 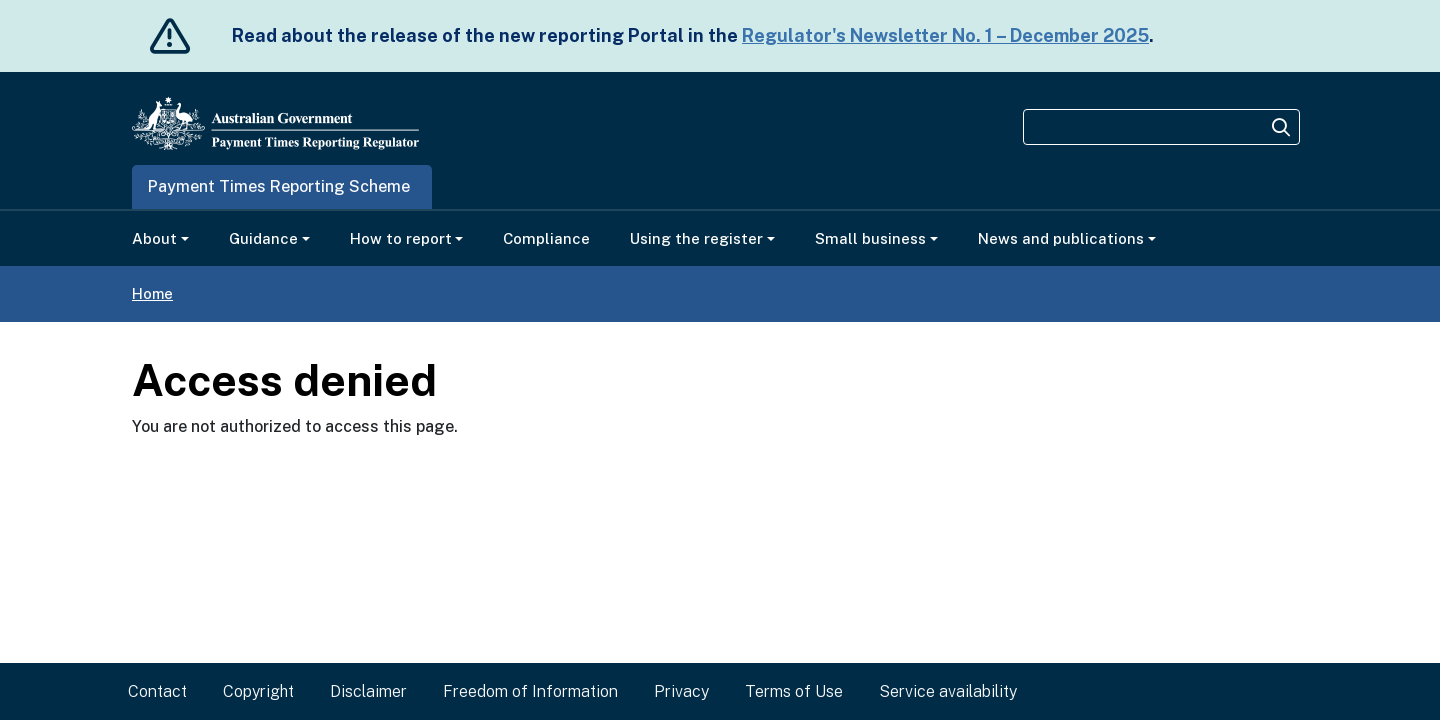 I want to click on Compliance, so click(x=546, y=238).